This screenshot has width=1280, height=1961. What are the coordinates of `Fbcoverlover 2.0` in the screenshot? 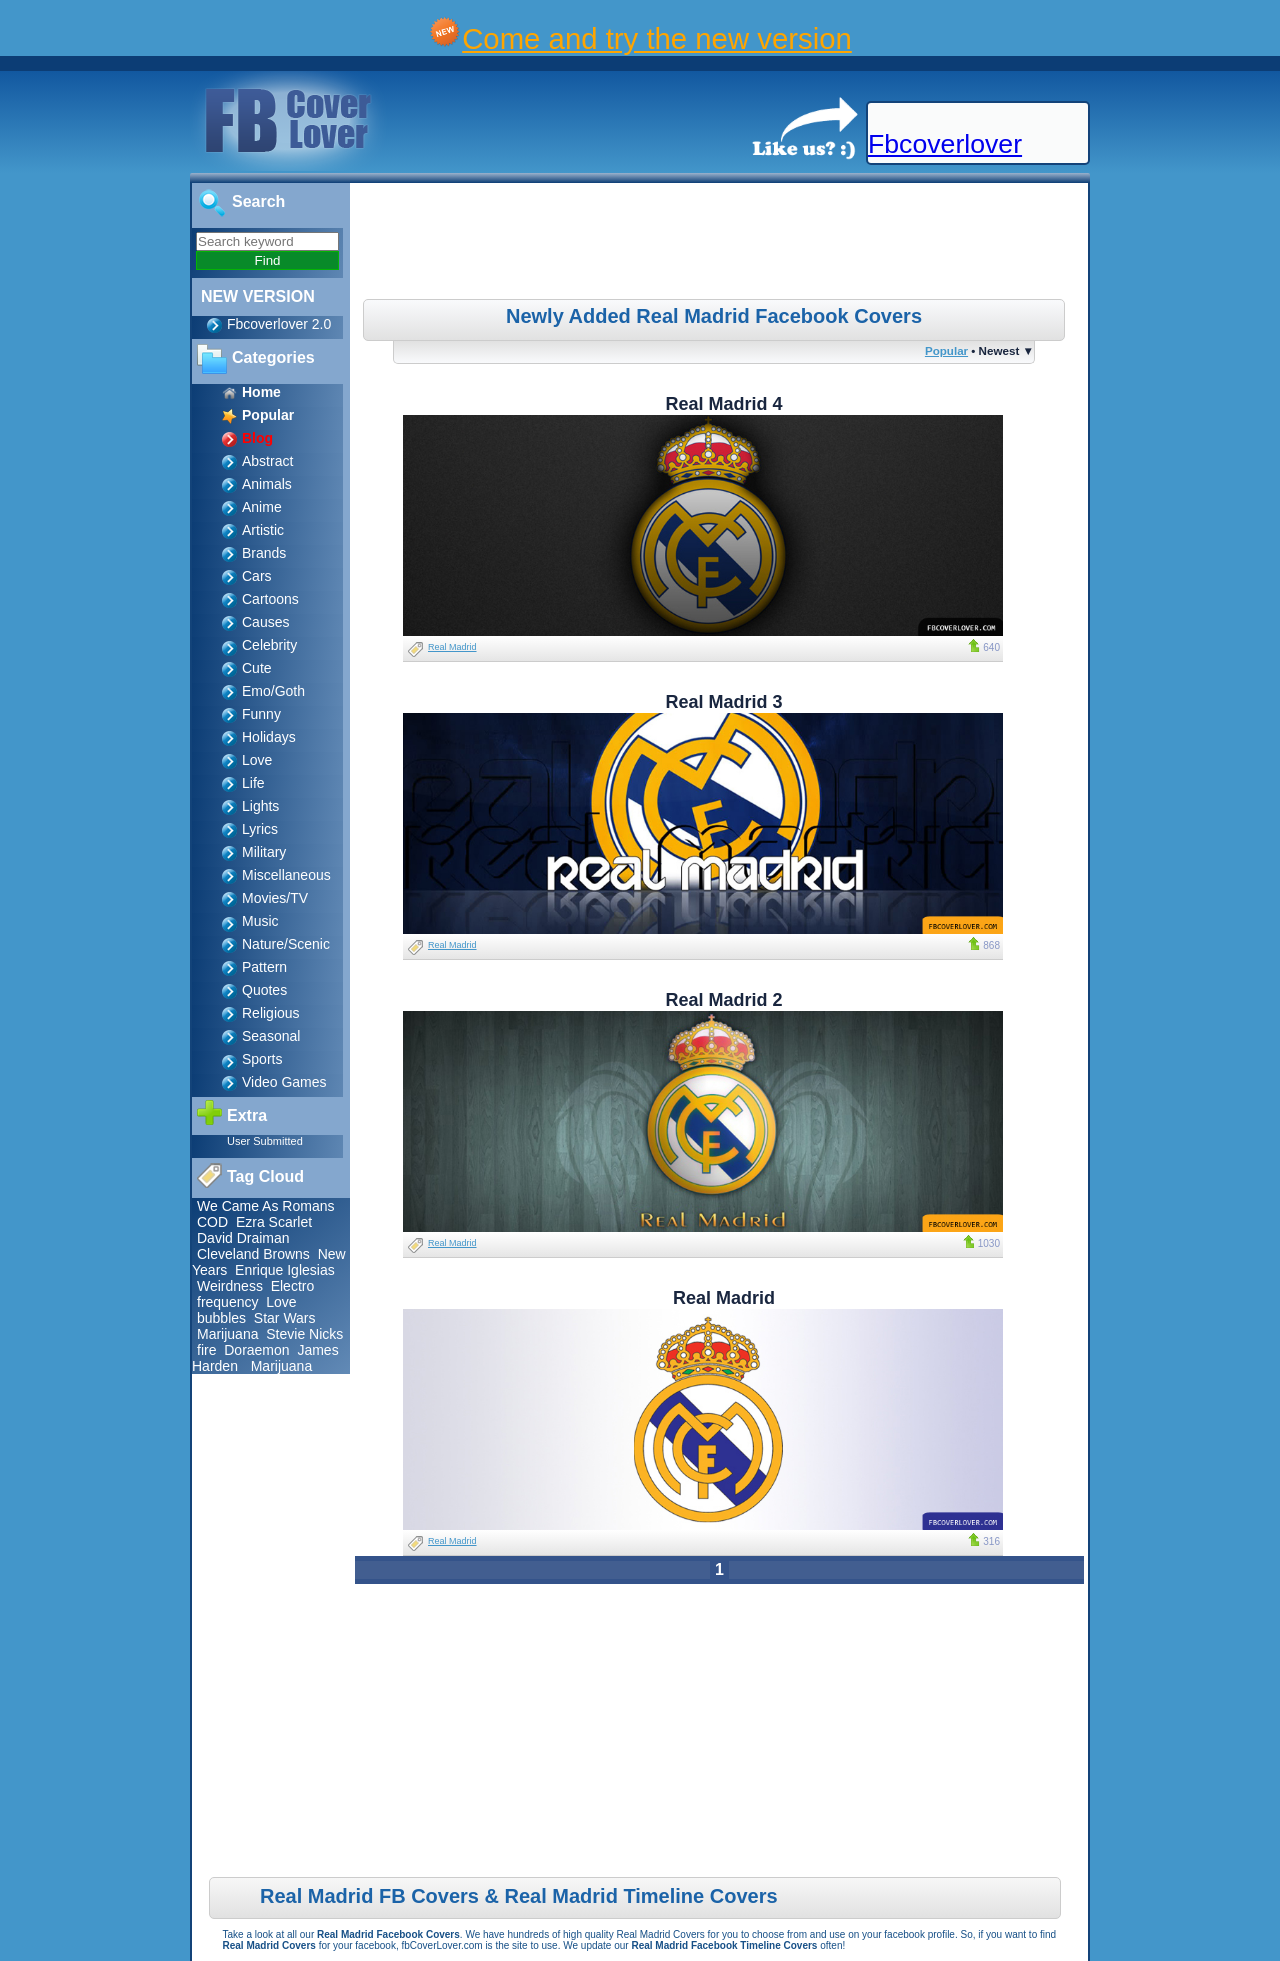 It's located at (279, 324).